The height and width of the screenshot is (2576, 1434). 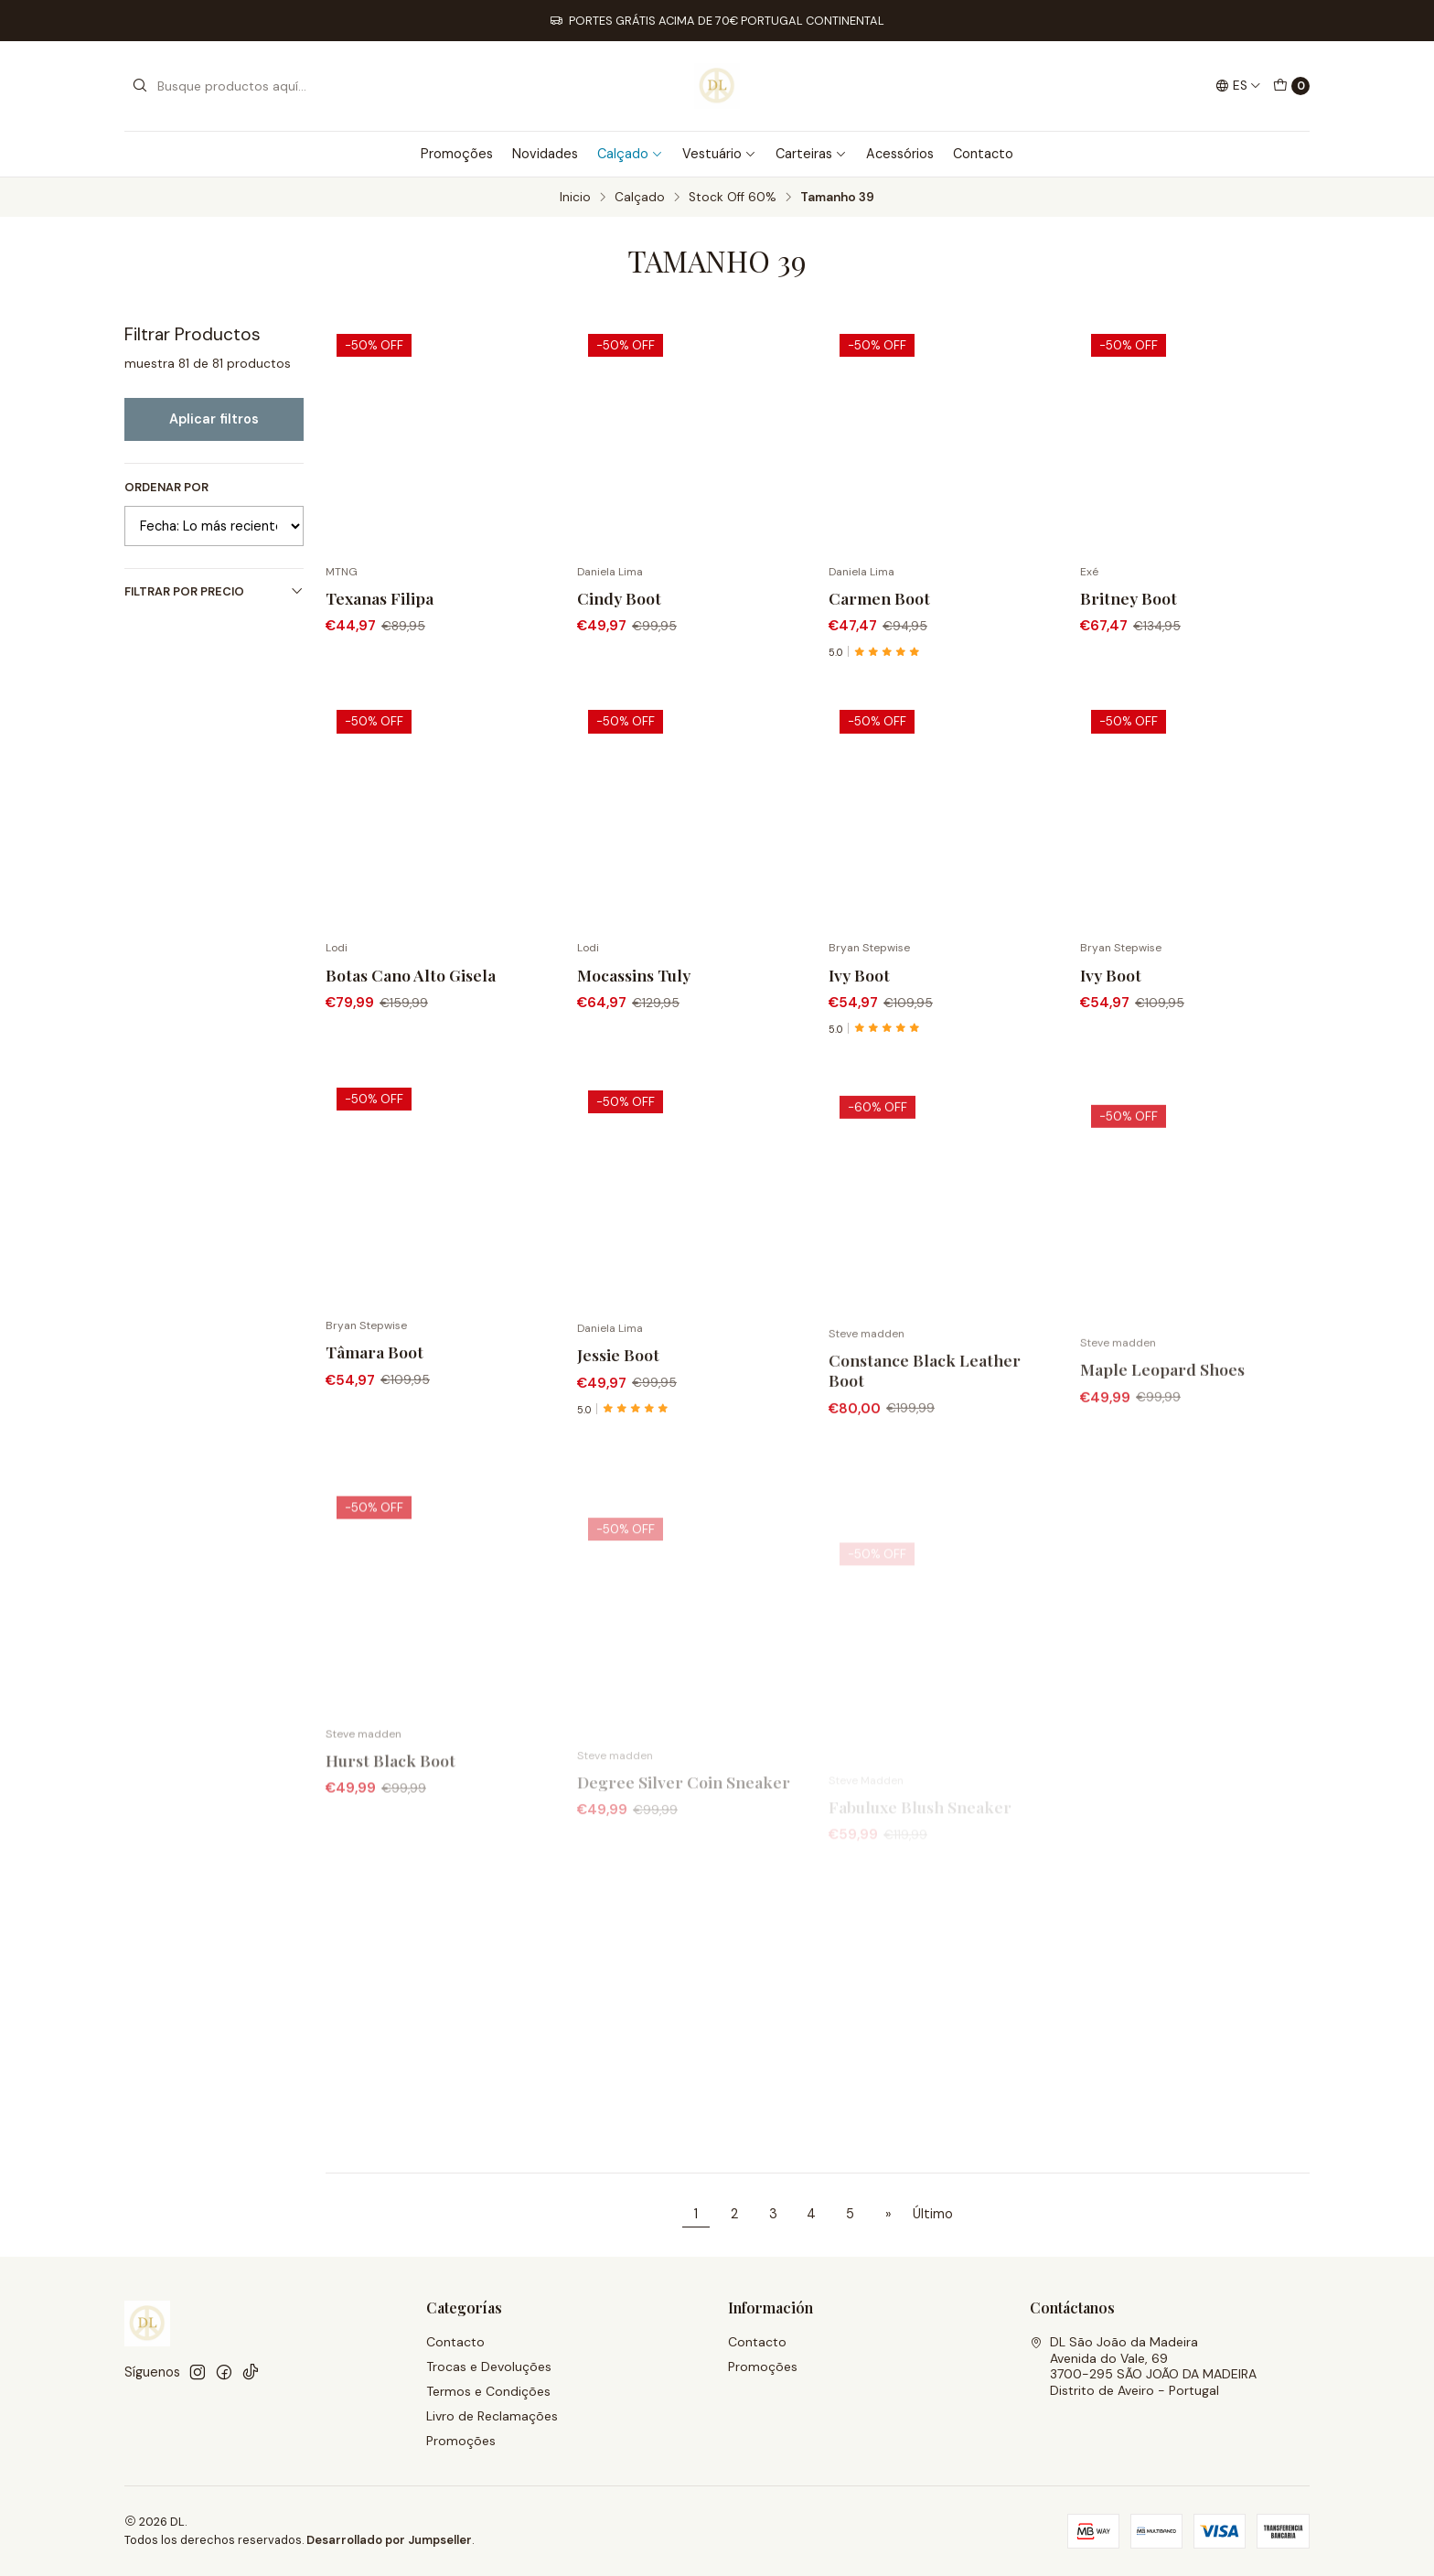 What do you see at coordinates (457, 153) in the screenshot?
I see `Promoções` at bounding box center [457, 153].